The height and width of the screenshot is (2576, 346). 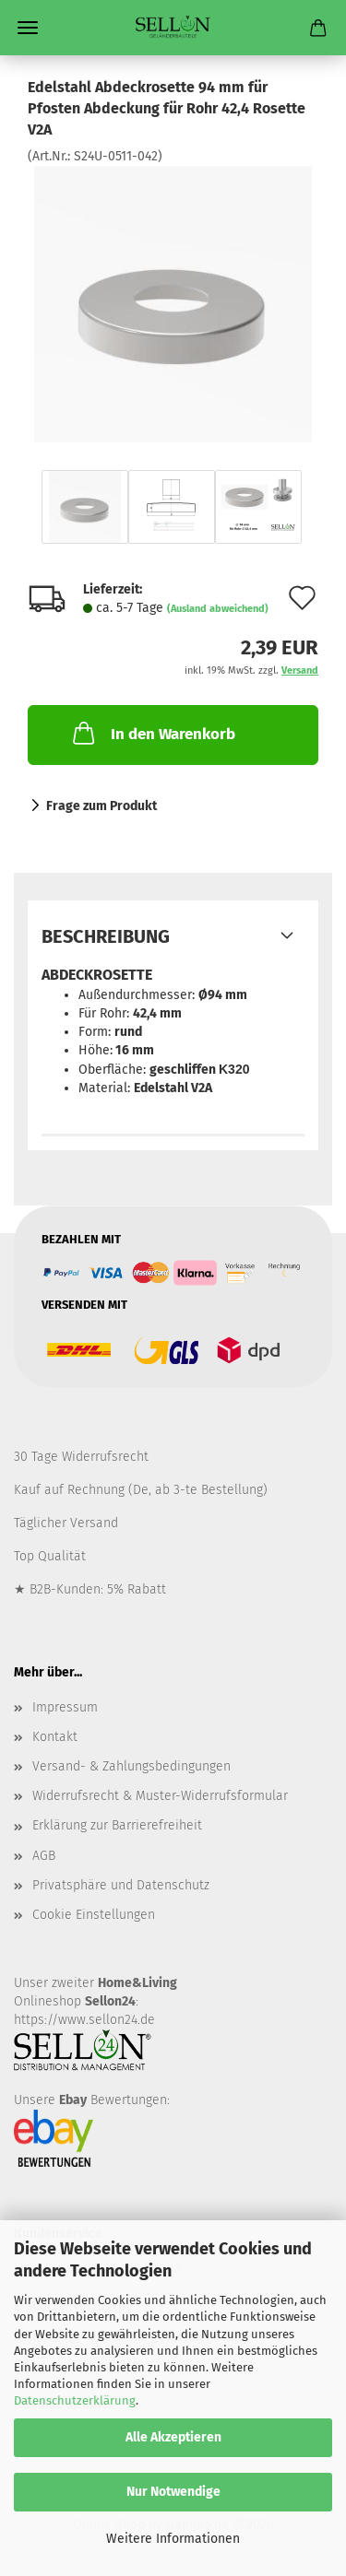 What do you see at coordinates (173, 2437) in the screenshot?
I see `Alle Akzeptieren` at bounding box center [173, 2437].